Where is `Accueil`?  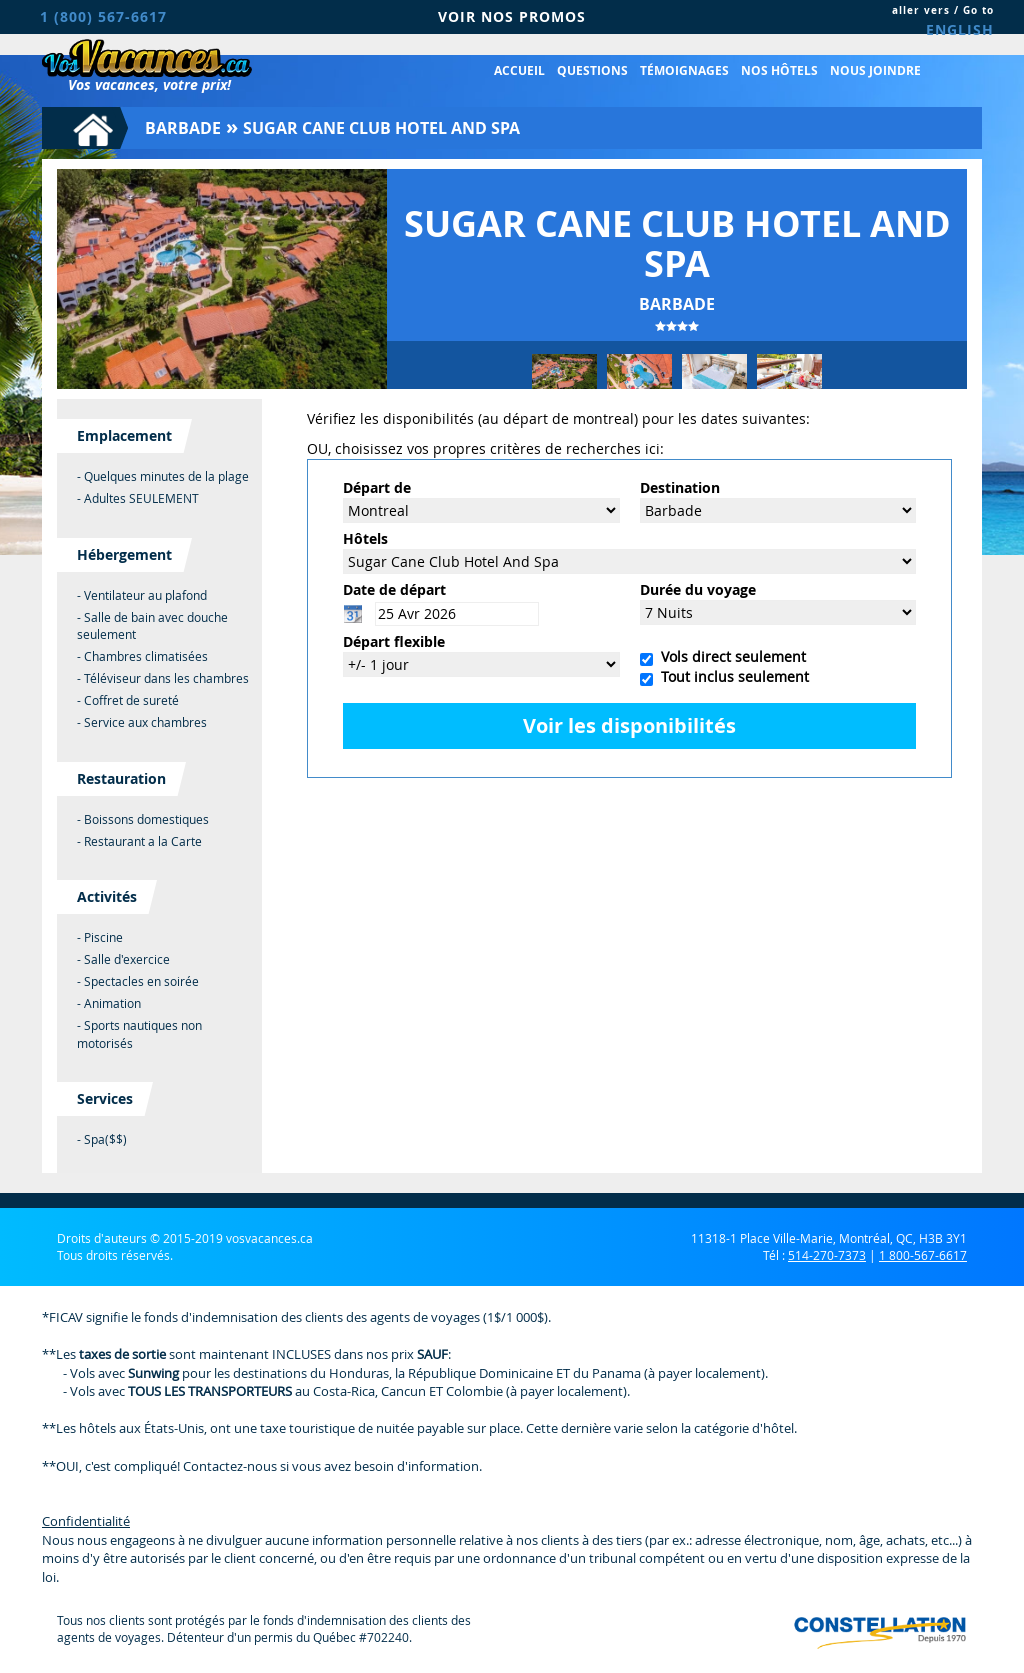
Accueil is located at coordinates (519, 70).